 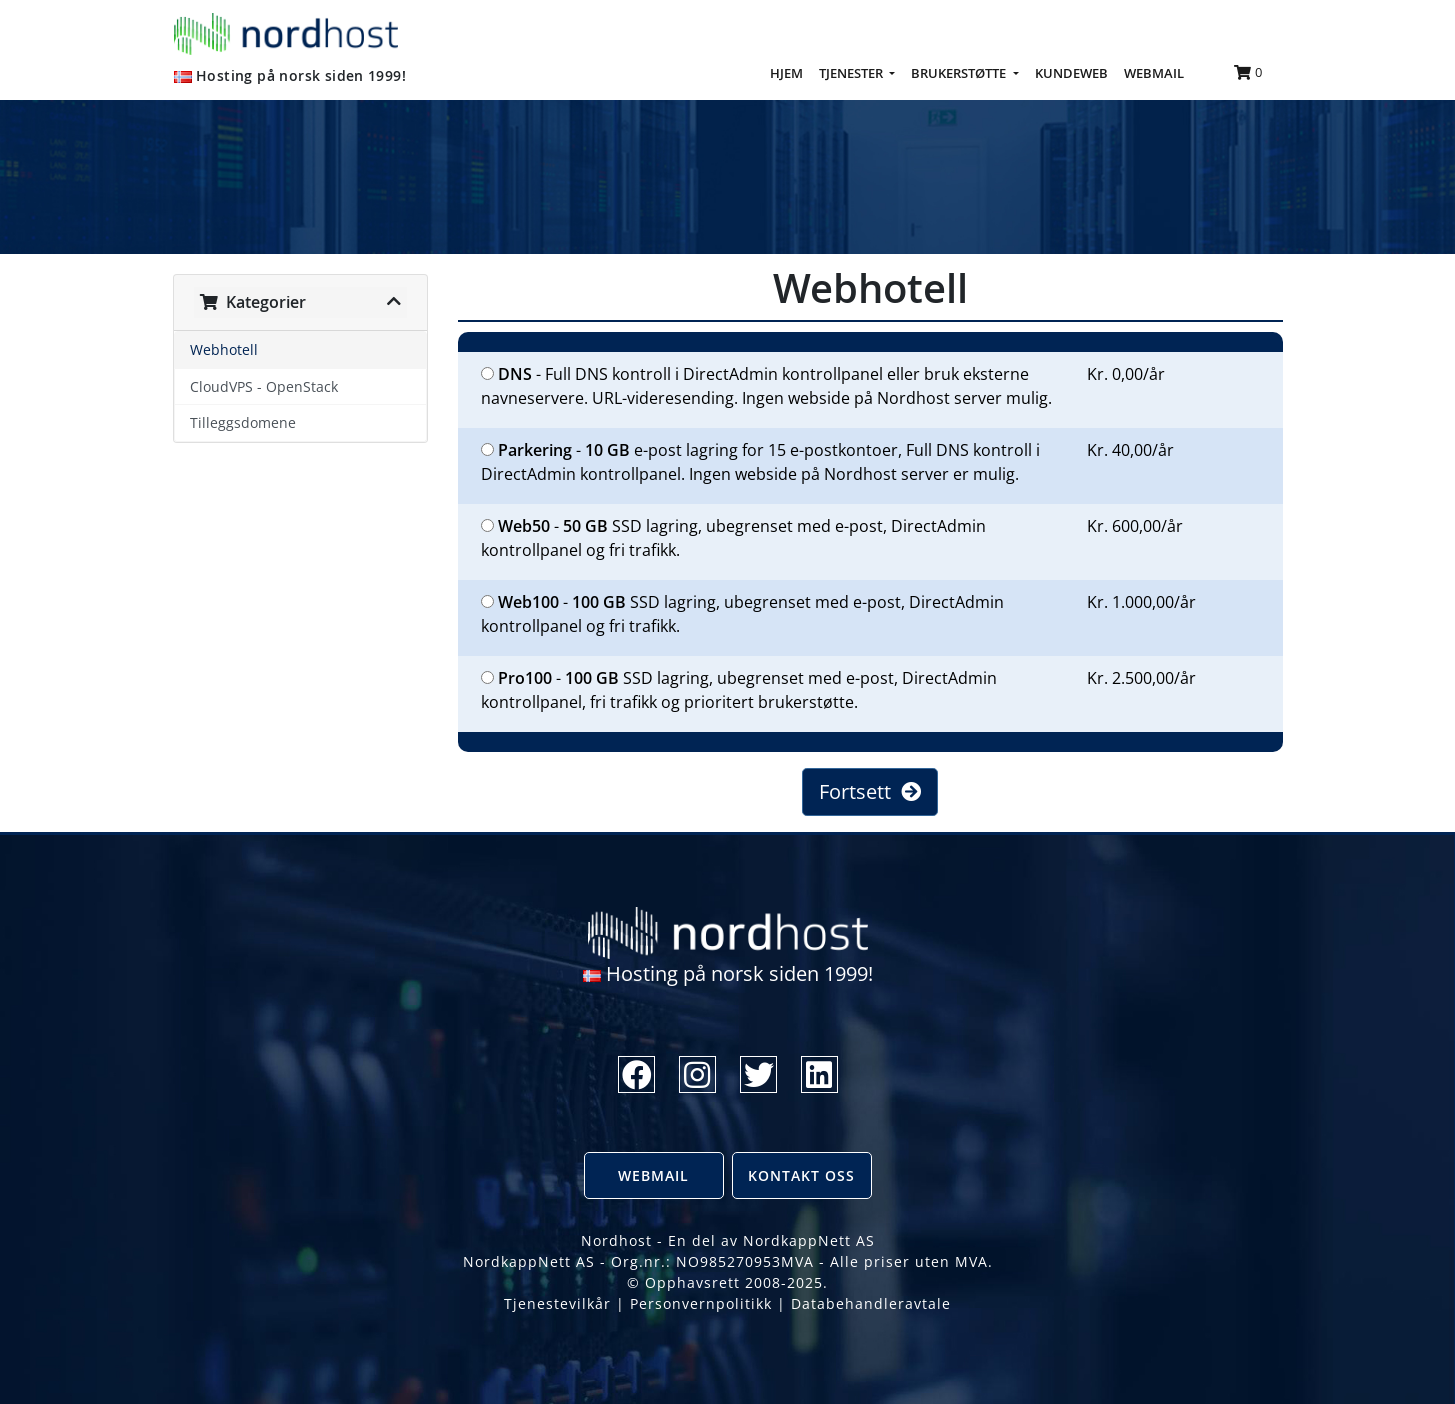 What do you see at coordinates (852, 73) in the screenshot?
I see `TJENESTER [button]` at bounding box center [852, 73].